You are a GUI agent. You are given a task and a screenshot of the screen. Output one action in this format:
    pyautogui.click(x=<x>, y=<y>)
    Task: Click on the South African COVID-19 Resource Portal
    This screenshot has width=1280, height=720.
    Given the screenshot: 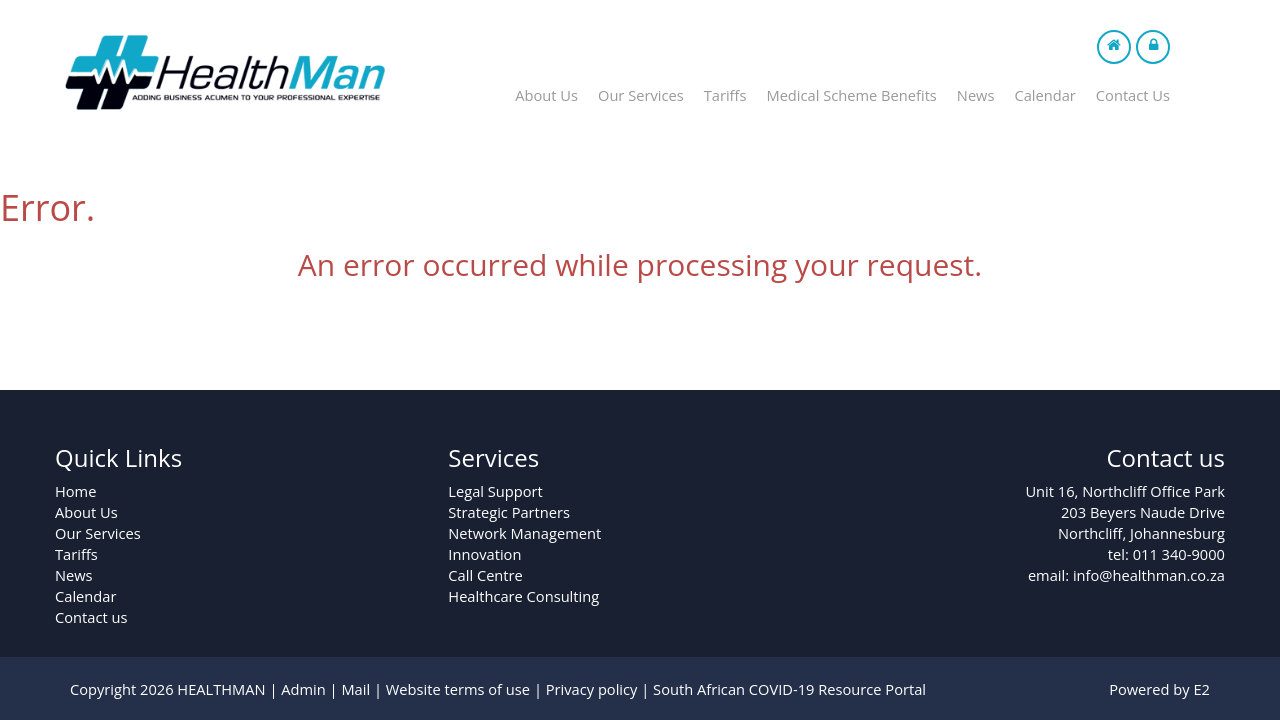 What is the action you would take?
    pyautogui.click(x=789, y=689)
    